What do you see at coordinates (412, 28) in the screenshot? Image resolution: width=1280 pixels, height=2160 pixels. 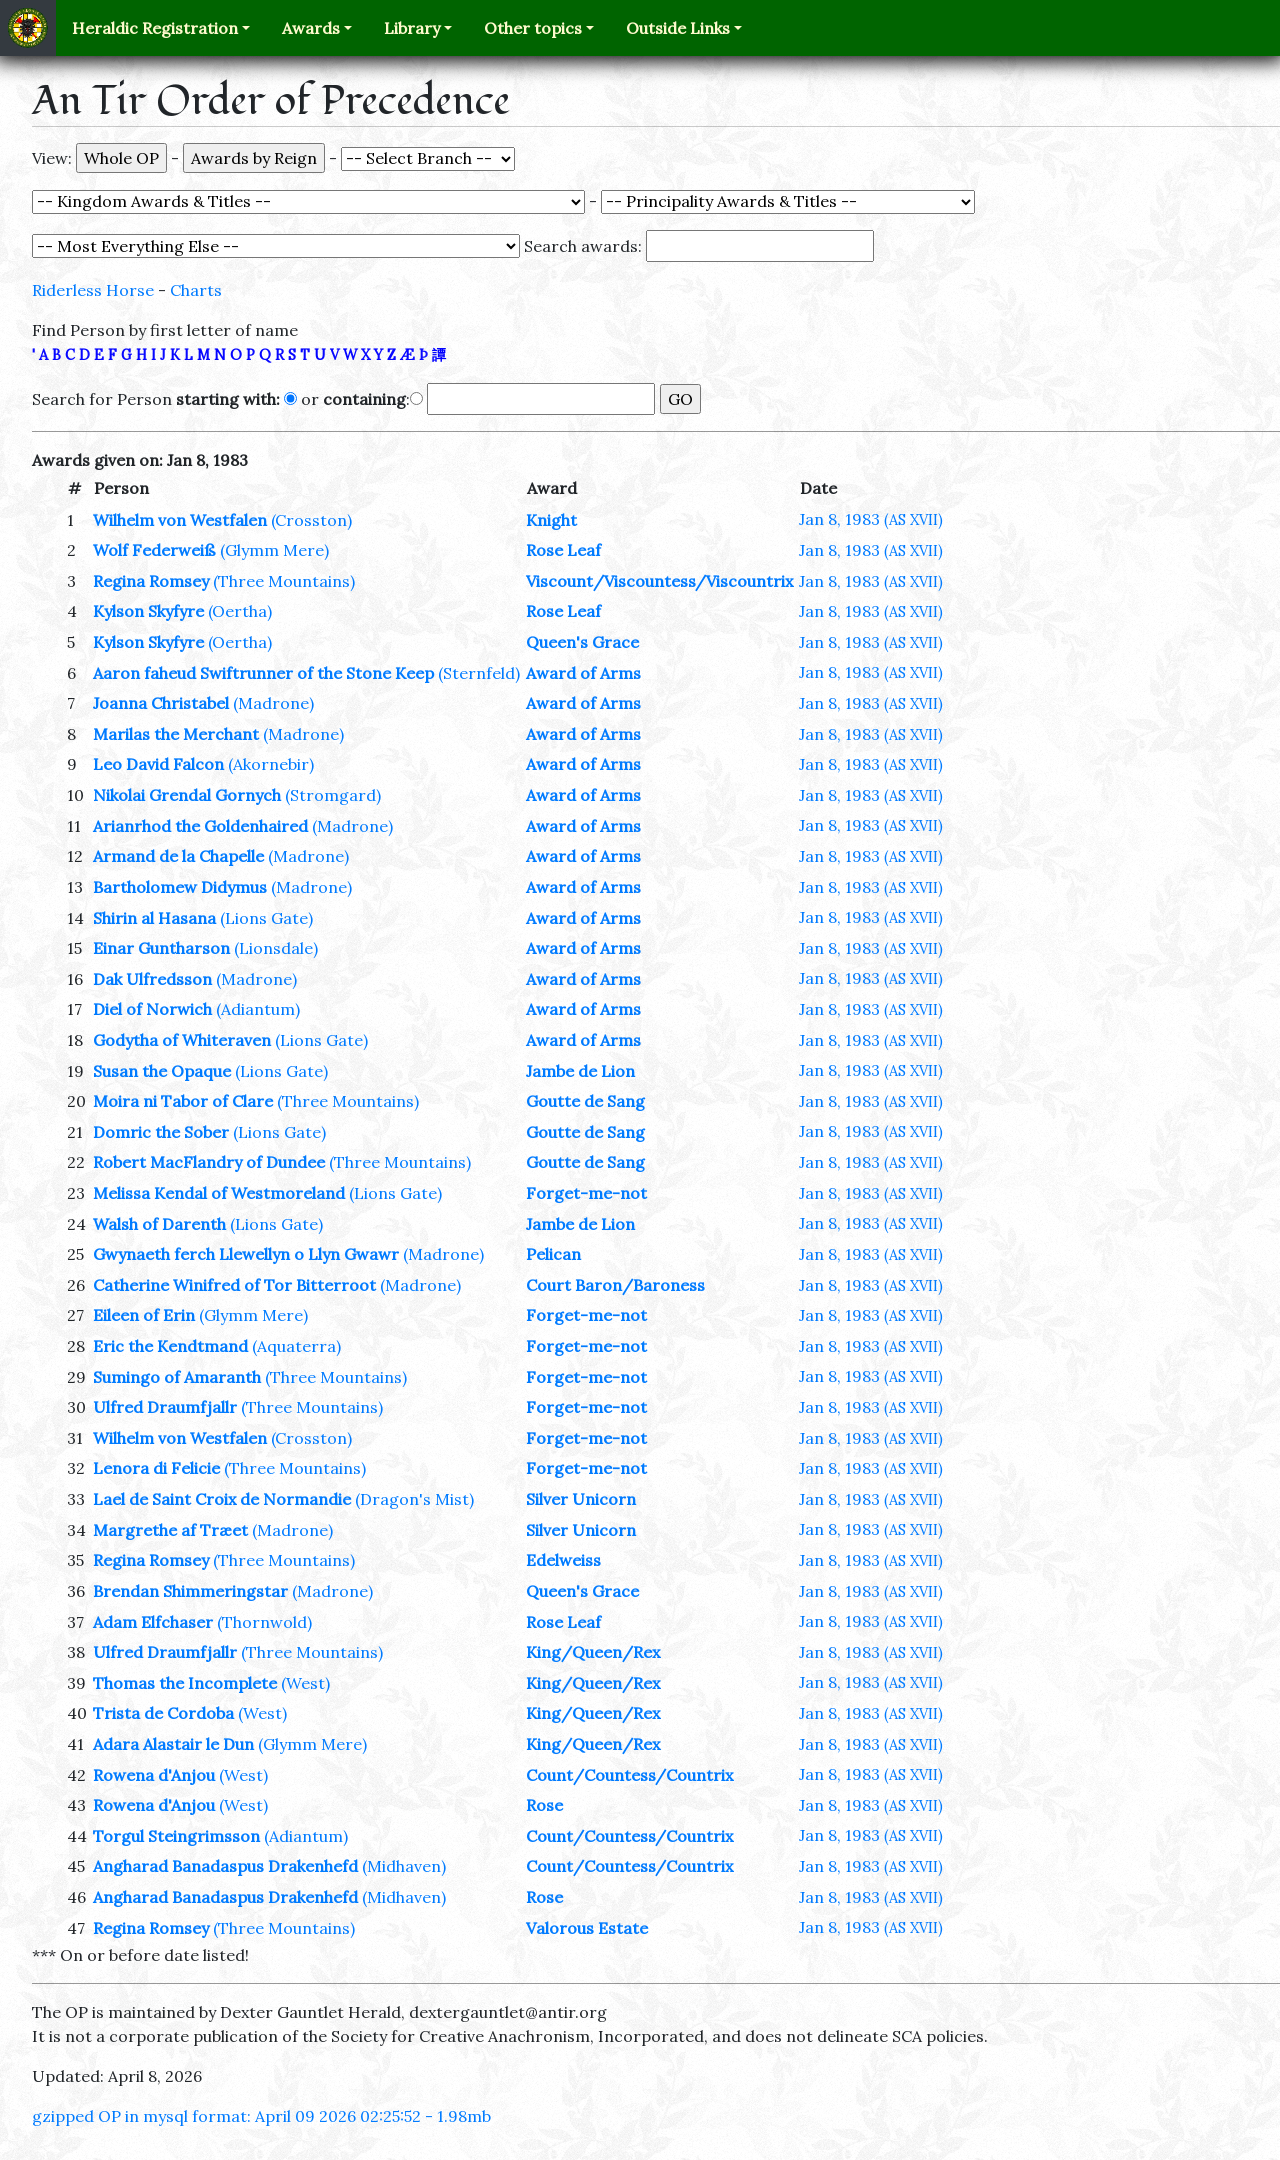 I see `Library [button]` at bounding box center [412, 28].